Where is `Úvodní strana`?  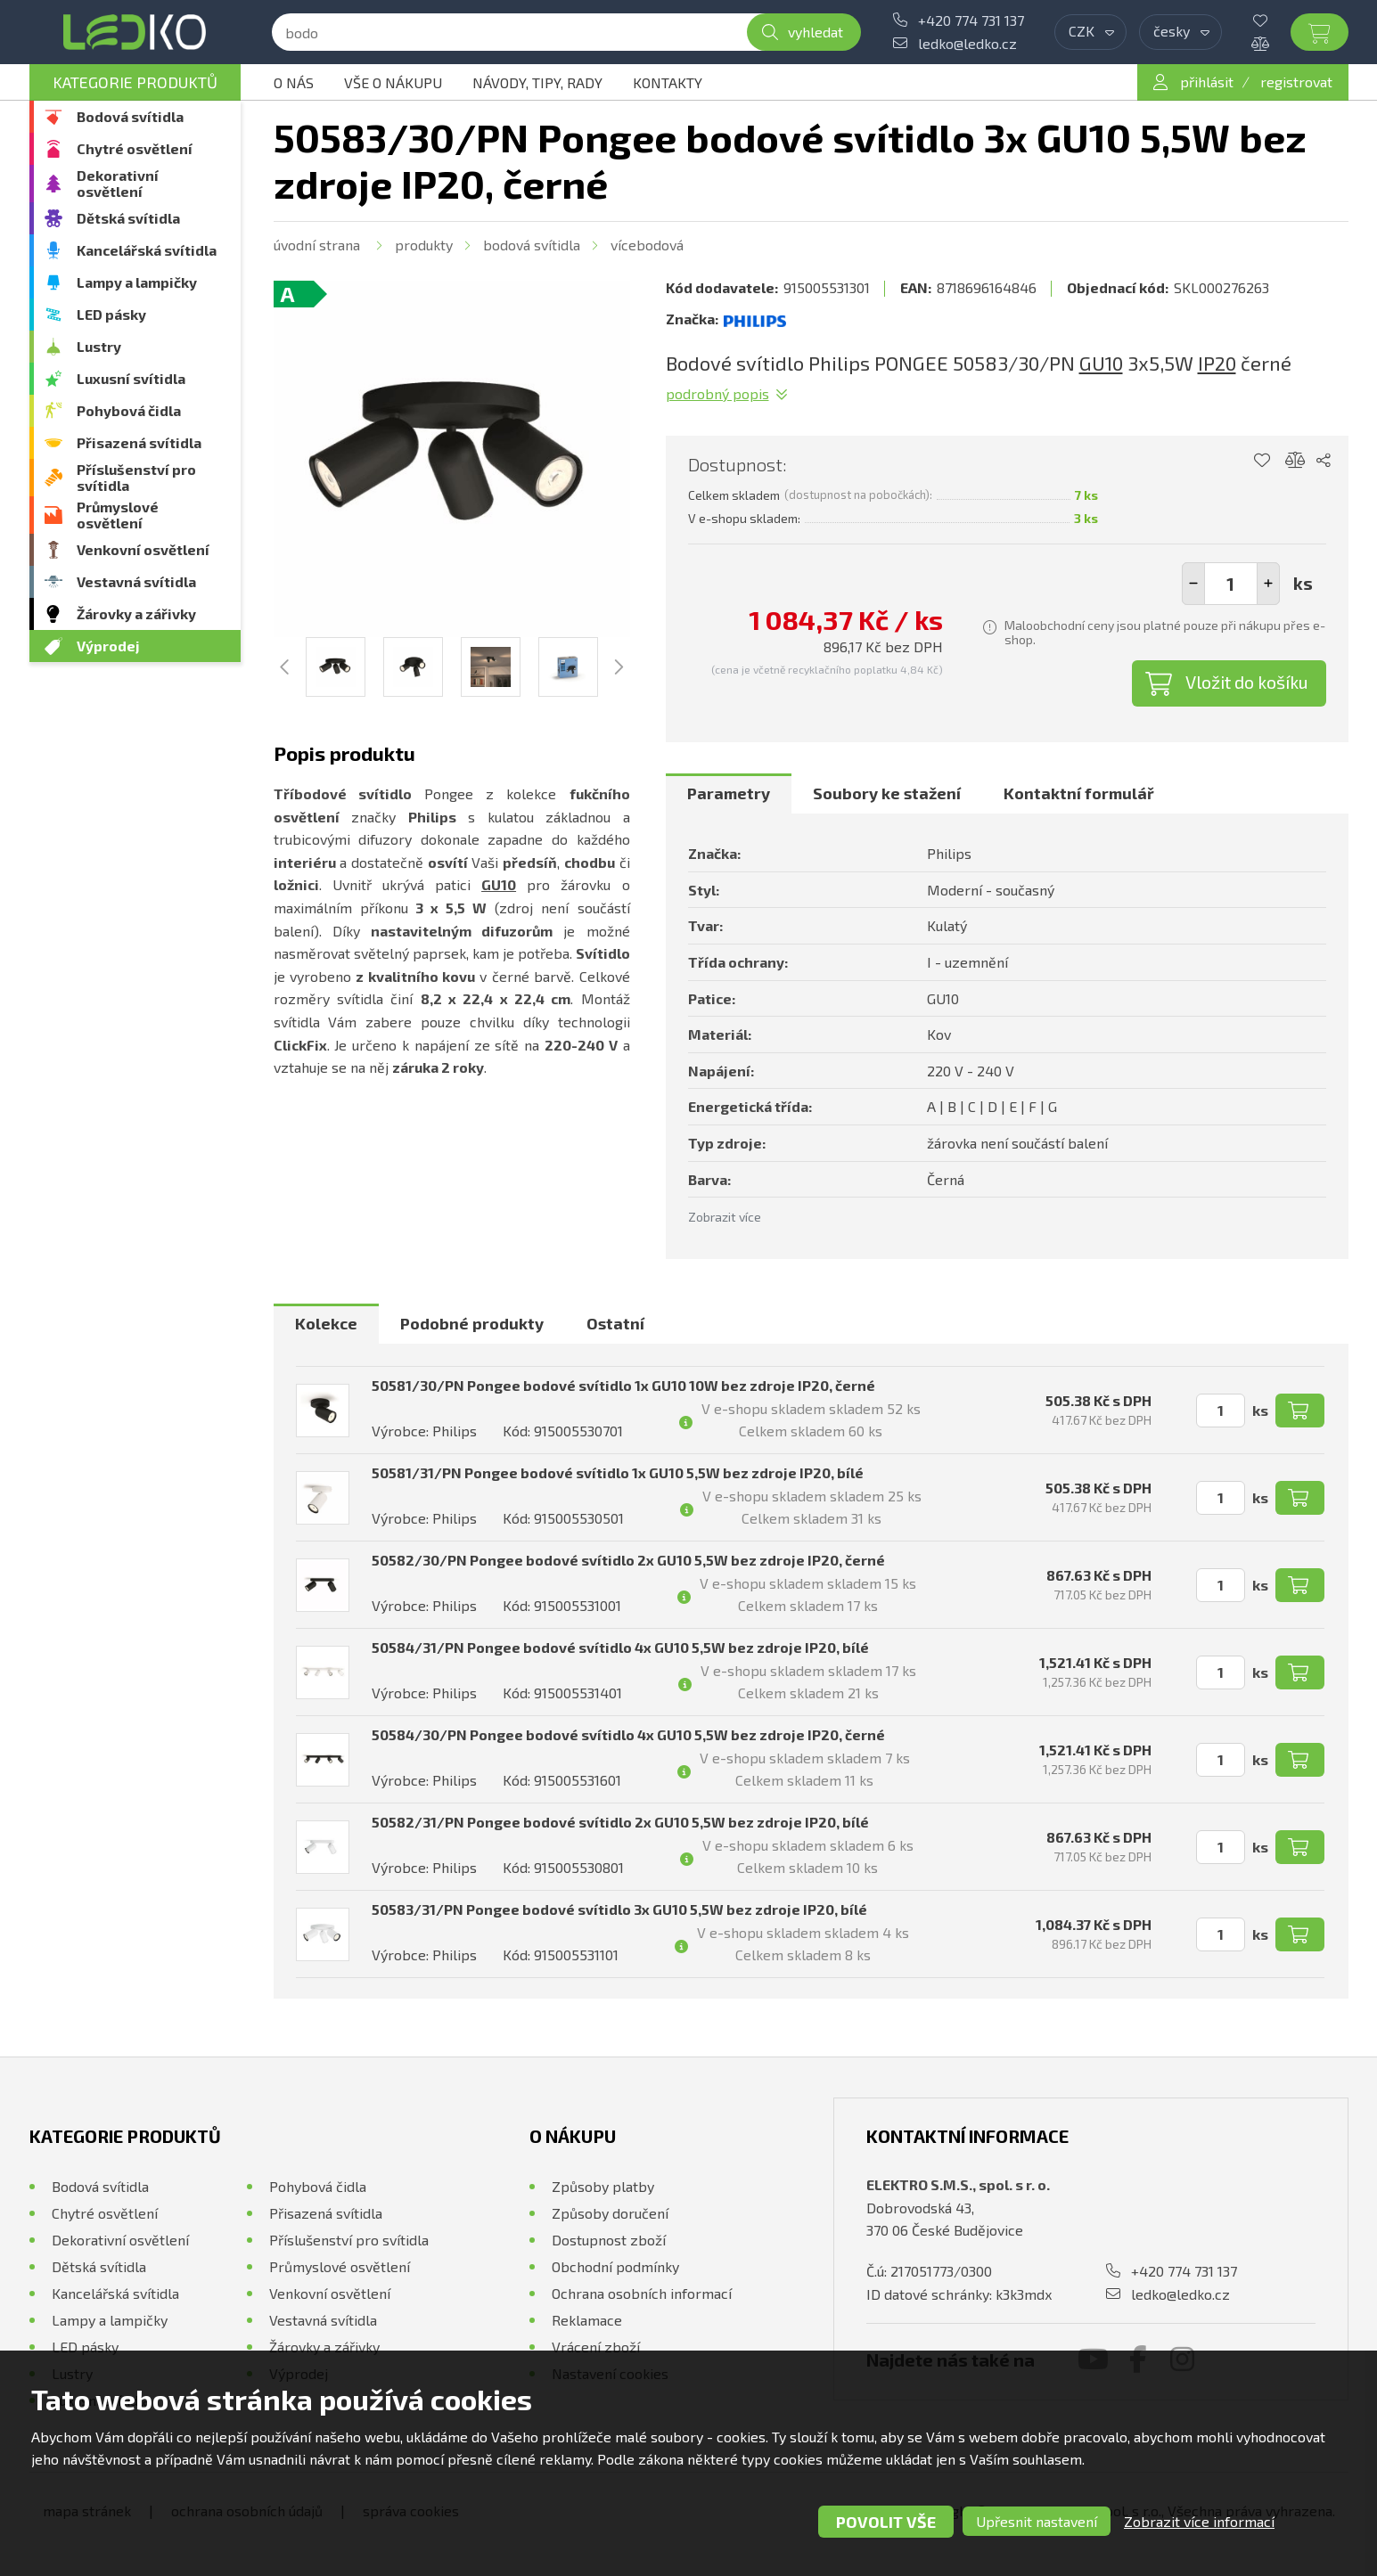 Úvodní strana is located at coordinates (317, 244).